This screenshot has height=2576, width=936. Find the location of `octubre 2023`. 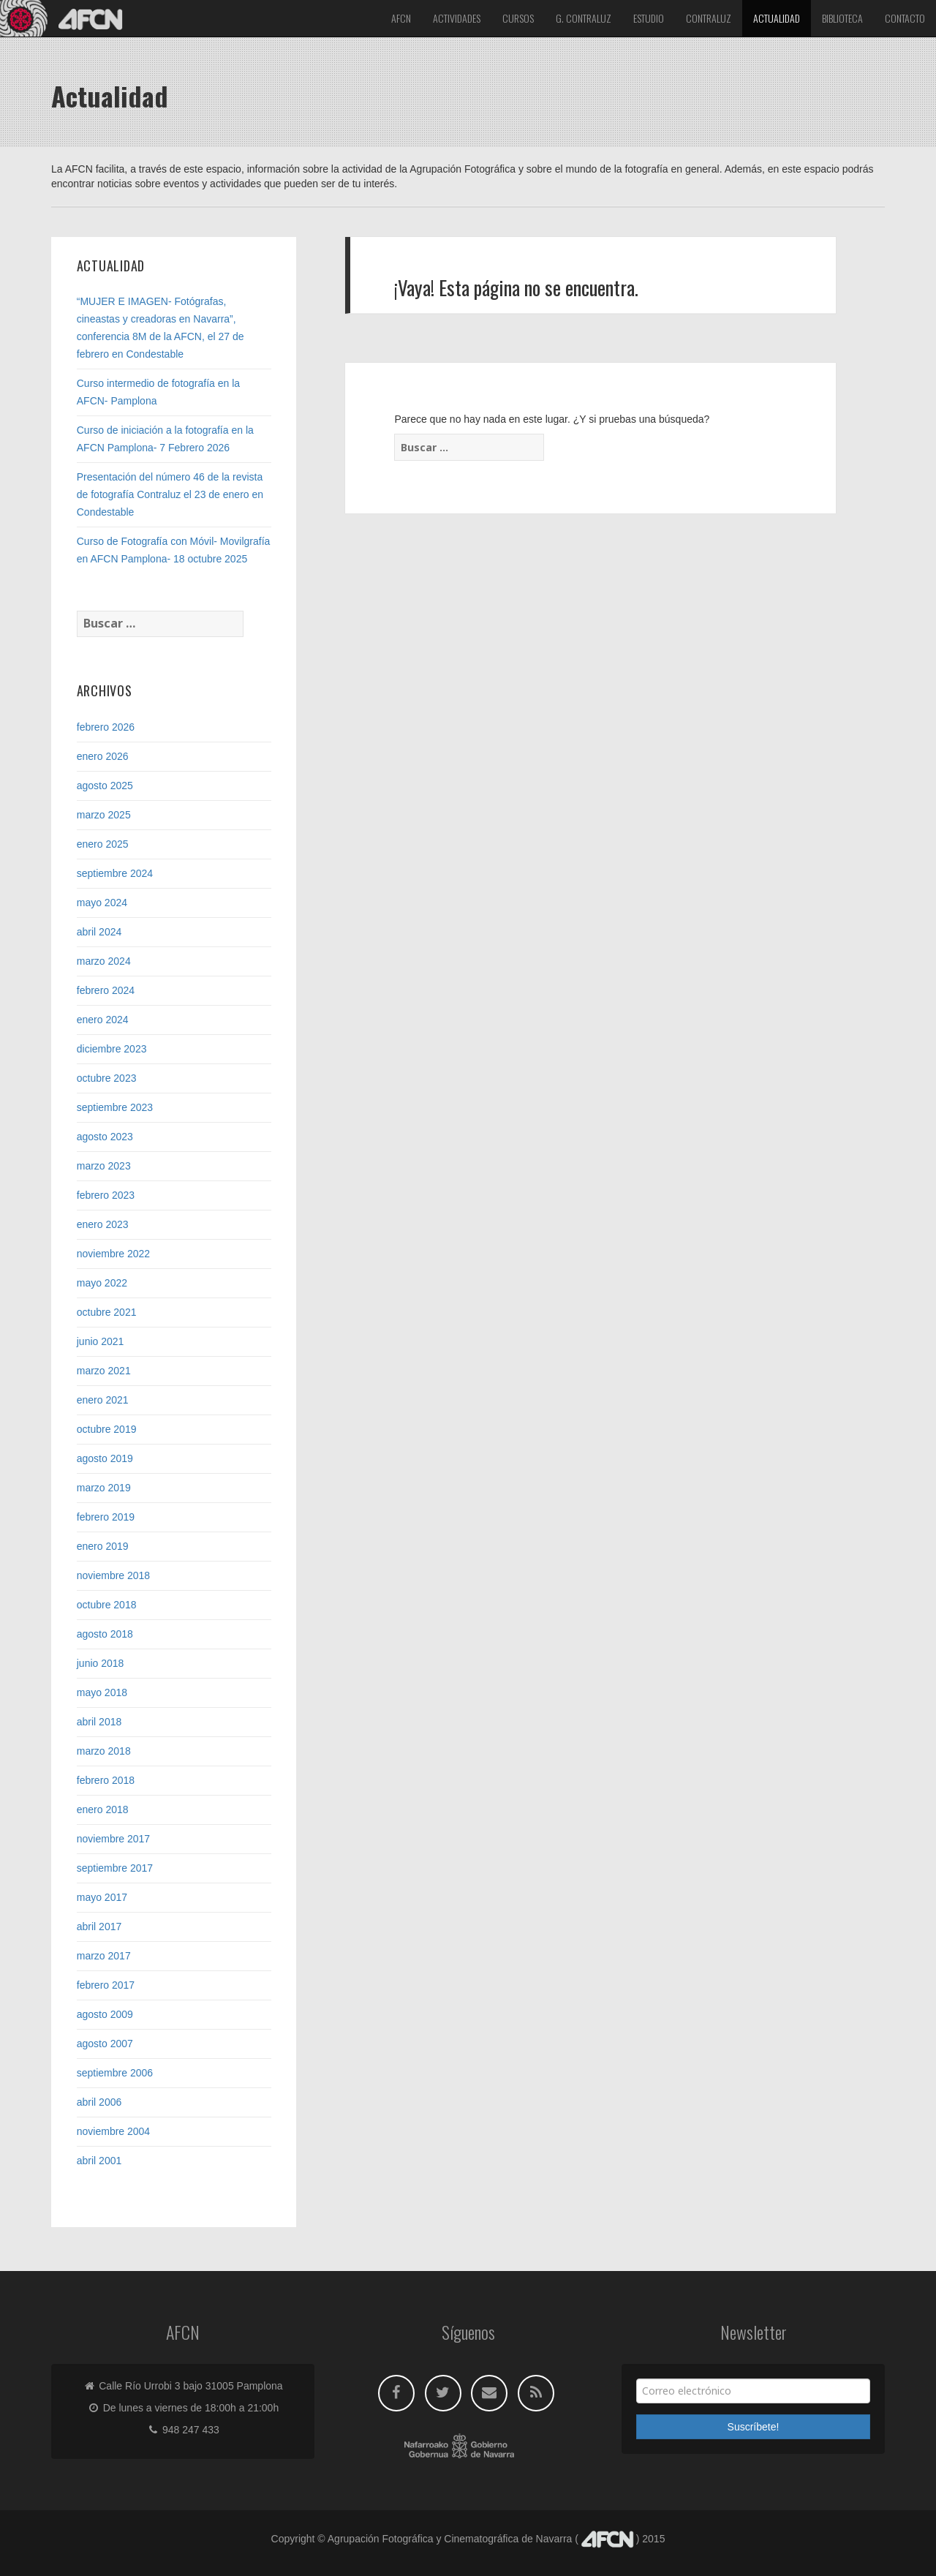

octubre 2023 is located at coordinates (107, 1078).